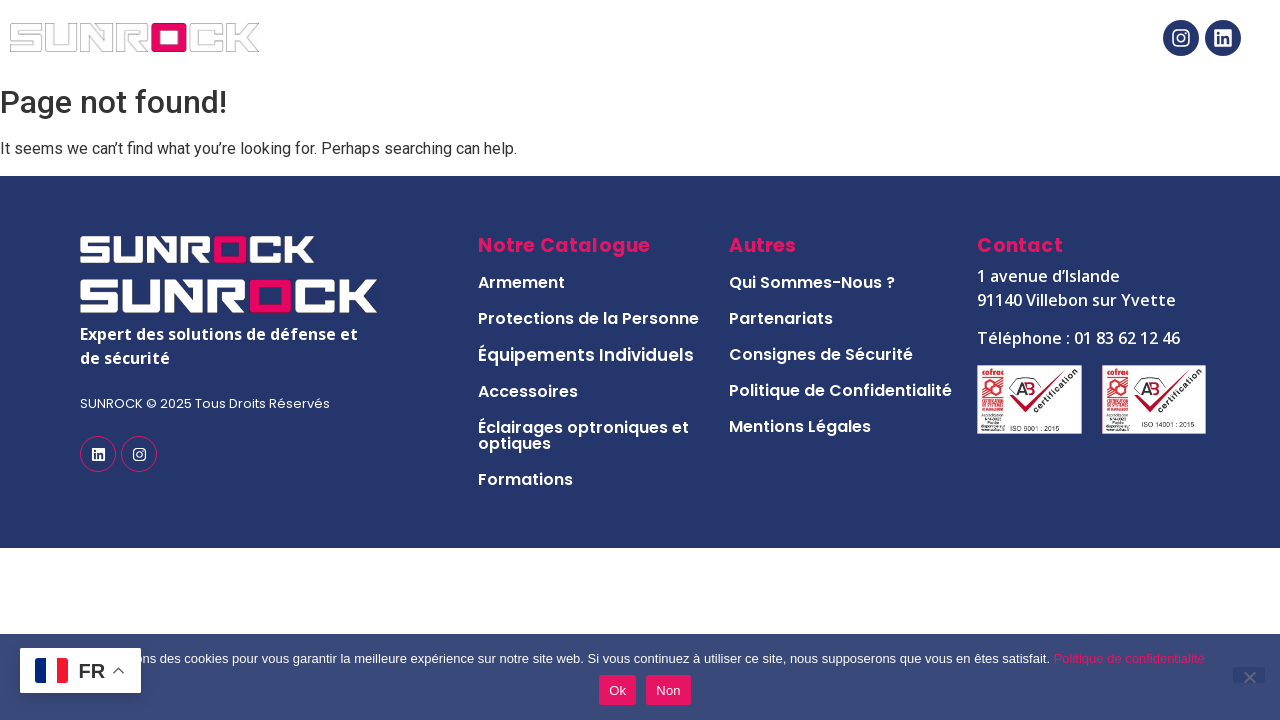 This screenshot has height=720, width=1280. I want to click on Mentions Légales, so click(800, 426).